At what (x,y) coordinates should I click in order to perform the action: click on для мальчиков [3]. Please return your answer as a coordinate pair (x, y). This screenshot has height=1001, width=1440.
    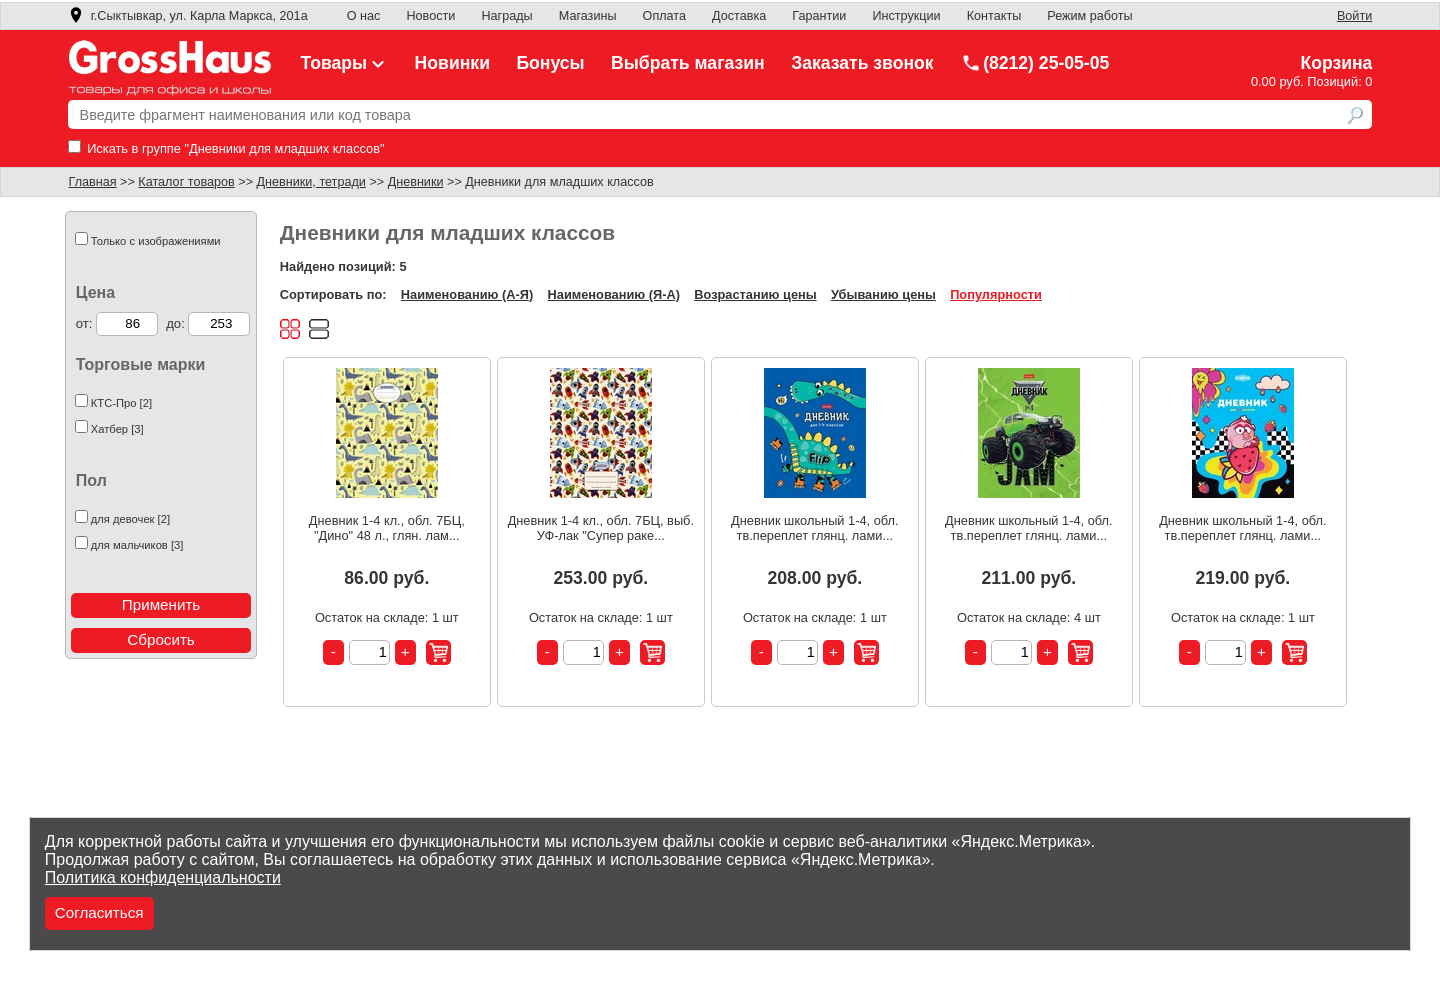
    Looking at the image, I should click on (137, 545).